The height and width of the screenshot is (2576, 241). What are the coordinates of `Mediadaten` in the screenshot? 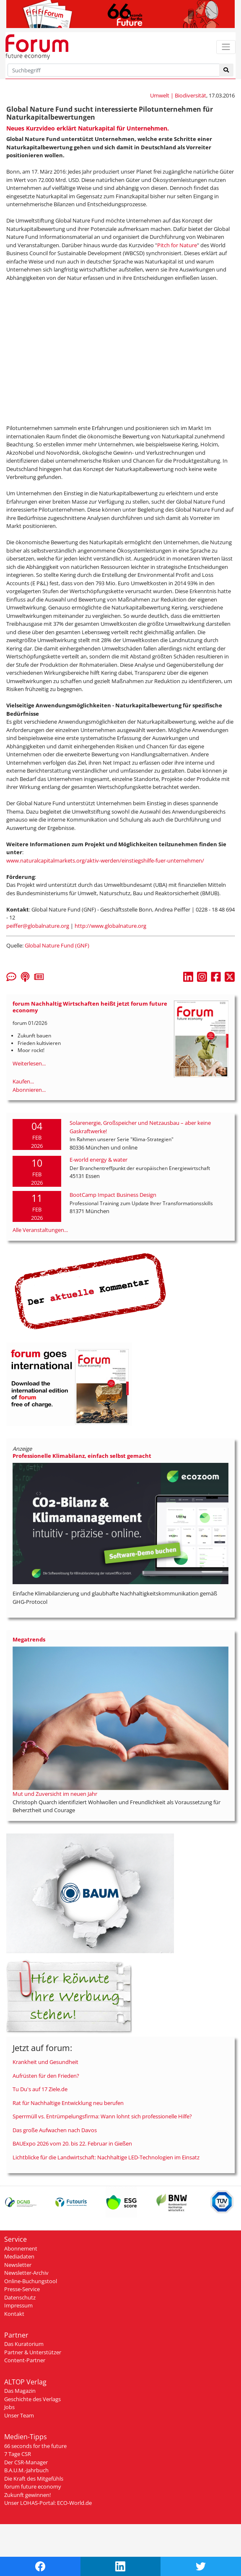 It's located at (19, 2256).